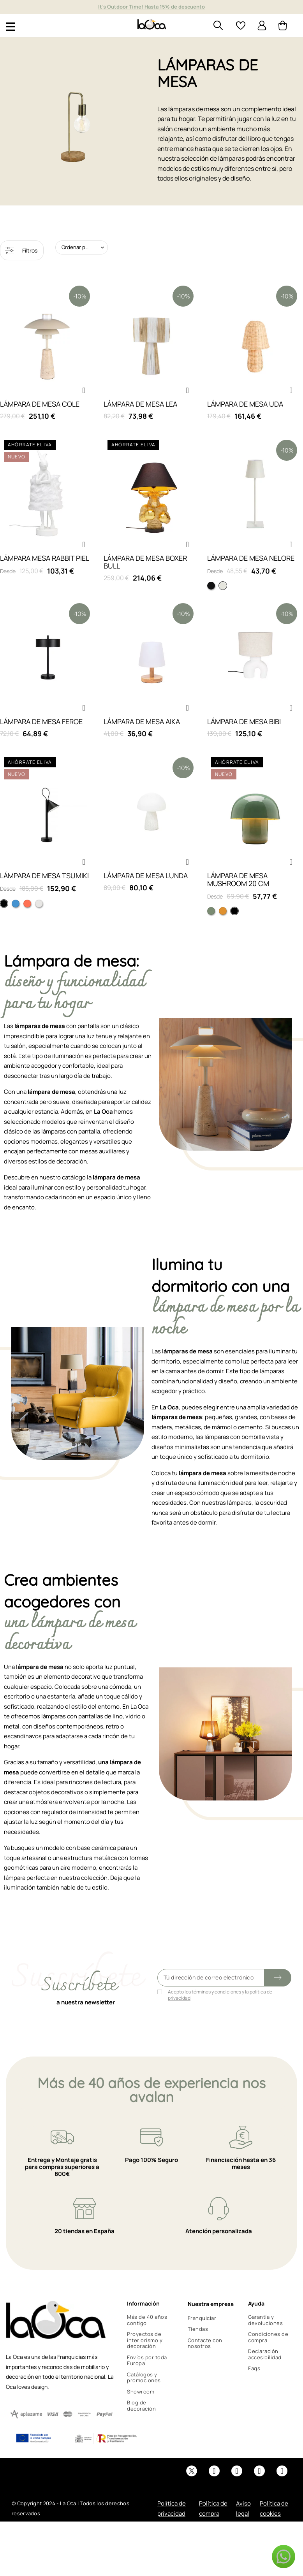 This screenshot has height=2576, width=303. Describe the element at coordinates (27, 903) in the screenshot. I see `[Naranja]` at that location.